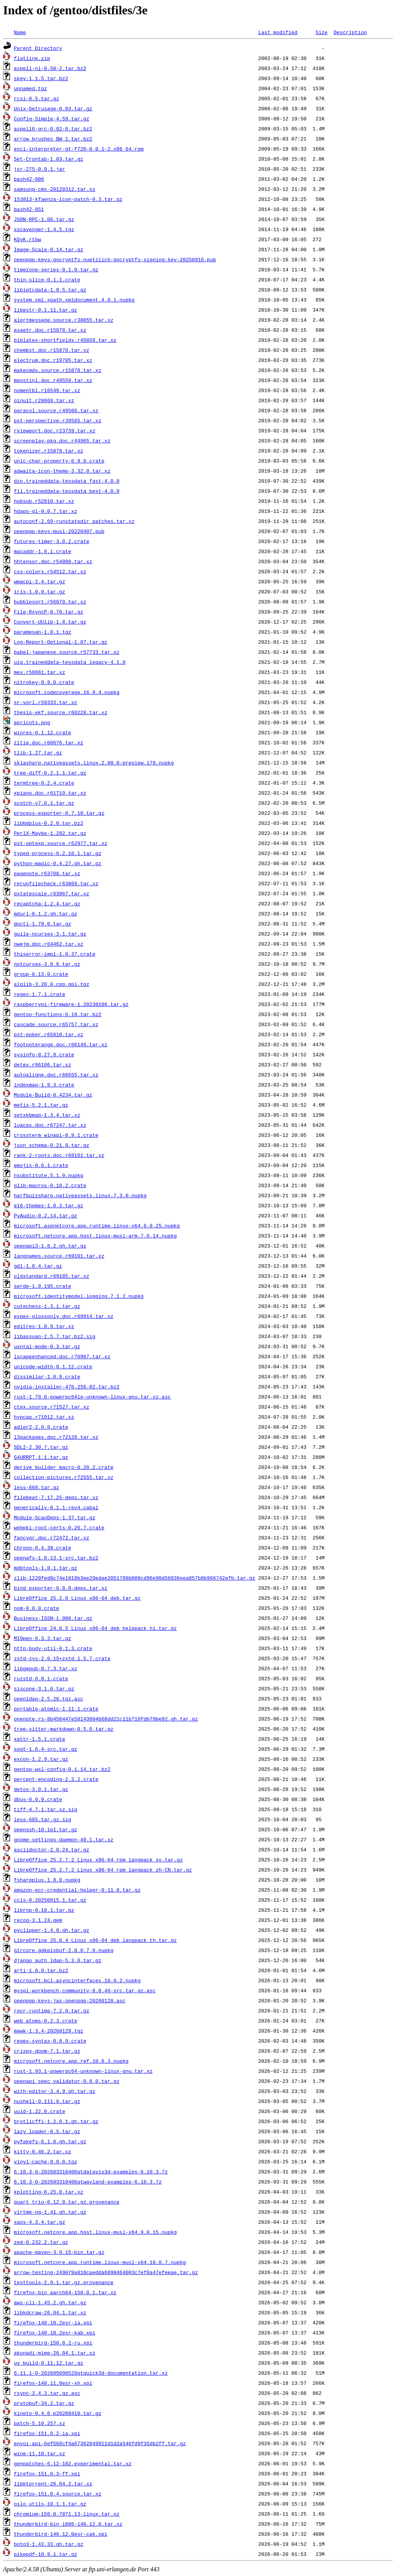 The width and height of the screenshot is (396, 2576). I want to click on css-colors.r54512.tar.xz, so click(50, 571).